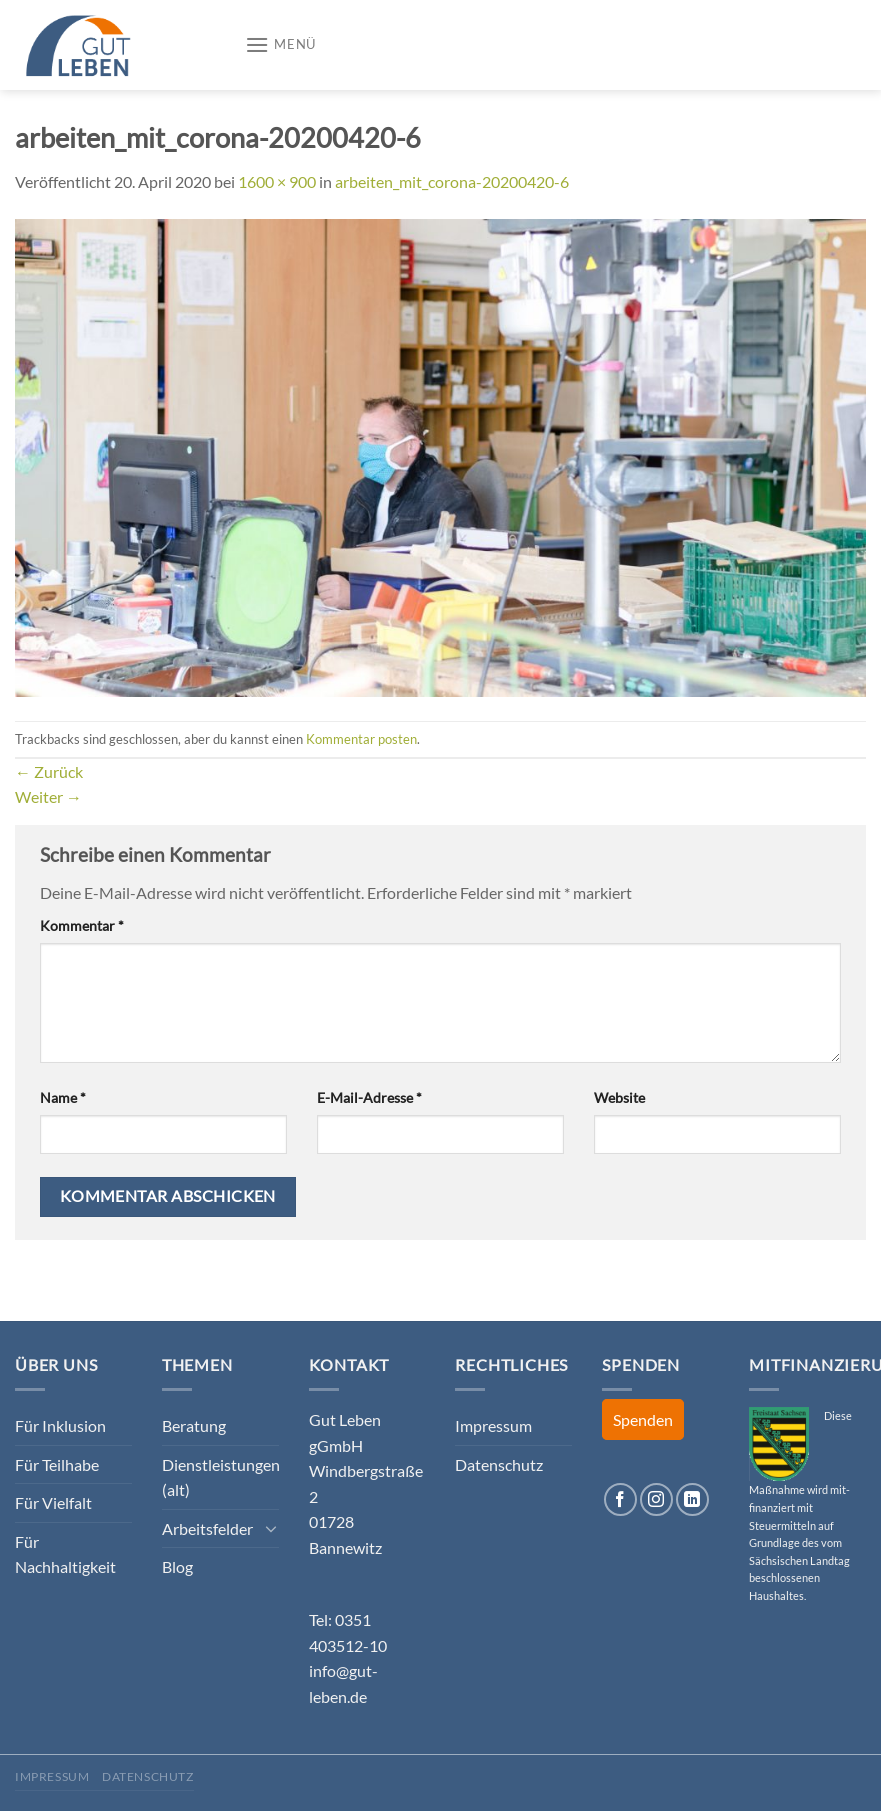 The image size is (881, 1811). What do you see at coordinates (271, 1528) in the screenshot?
I see `[Umschalten]` at bounding box center [271, 1528].